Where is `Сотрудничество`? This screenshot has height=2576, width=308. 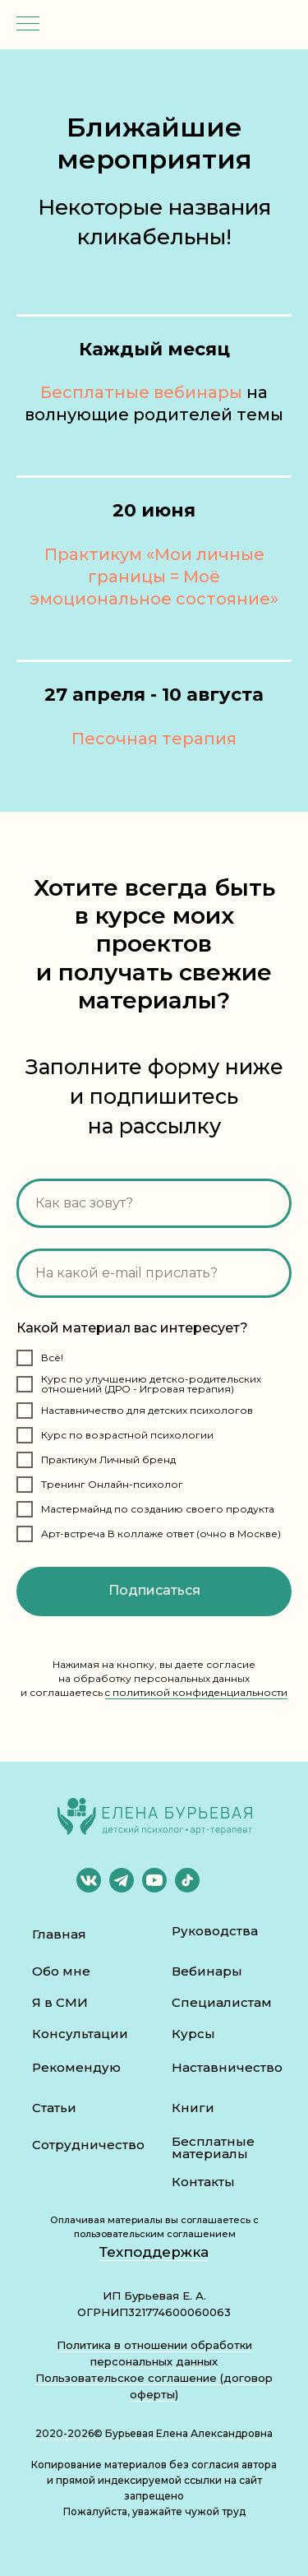 Сотрудничество is located at coordinates (88, 2144).